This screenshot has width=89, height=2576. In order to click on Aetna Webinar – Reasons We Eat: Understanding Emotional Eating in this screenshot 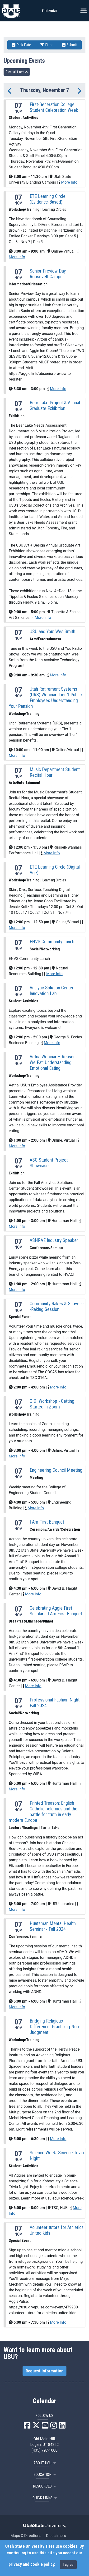, I will do `click(54, 1062)`.